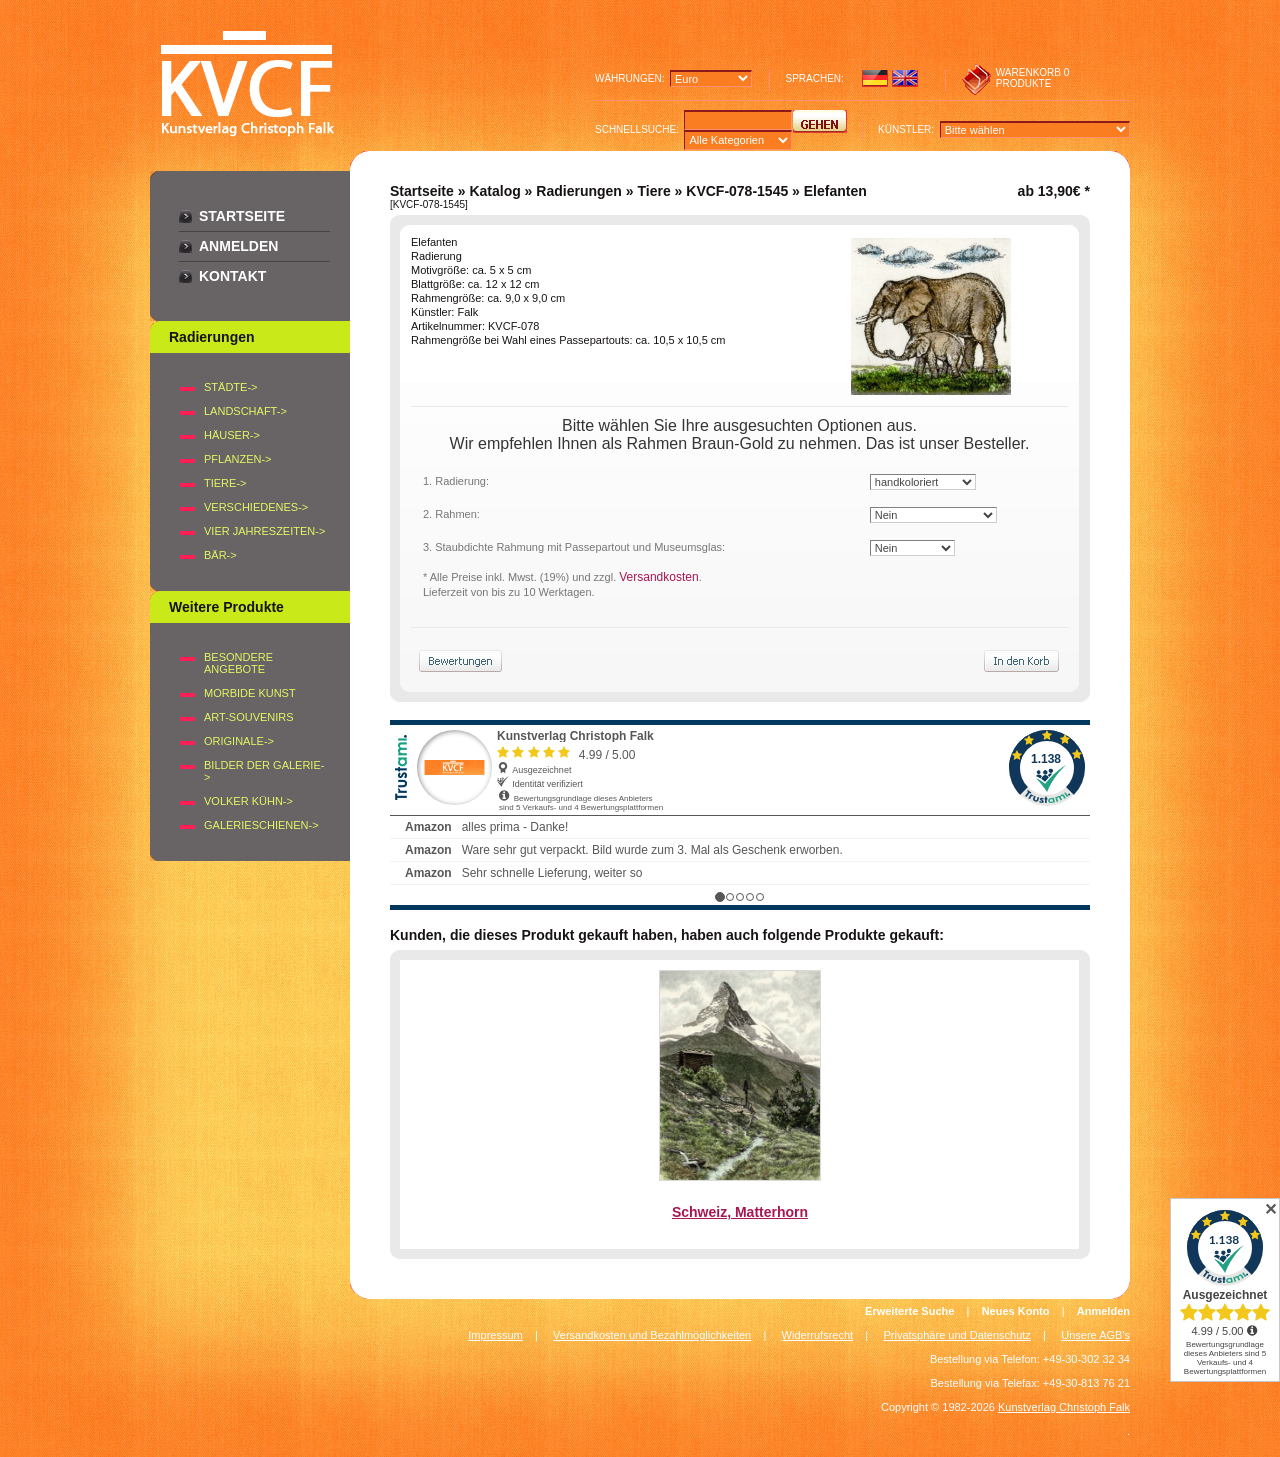 Image resolution: width=1280 pixels, height=1457 pixels. Describe the element at coordinates (740, 1212) in the screenshot. I see `Schweiz, Matterhorn` at that location.